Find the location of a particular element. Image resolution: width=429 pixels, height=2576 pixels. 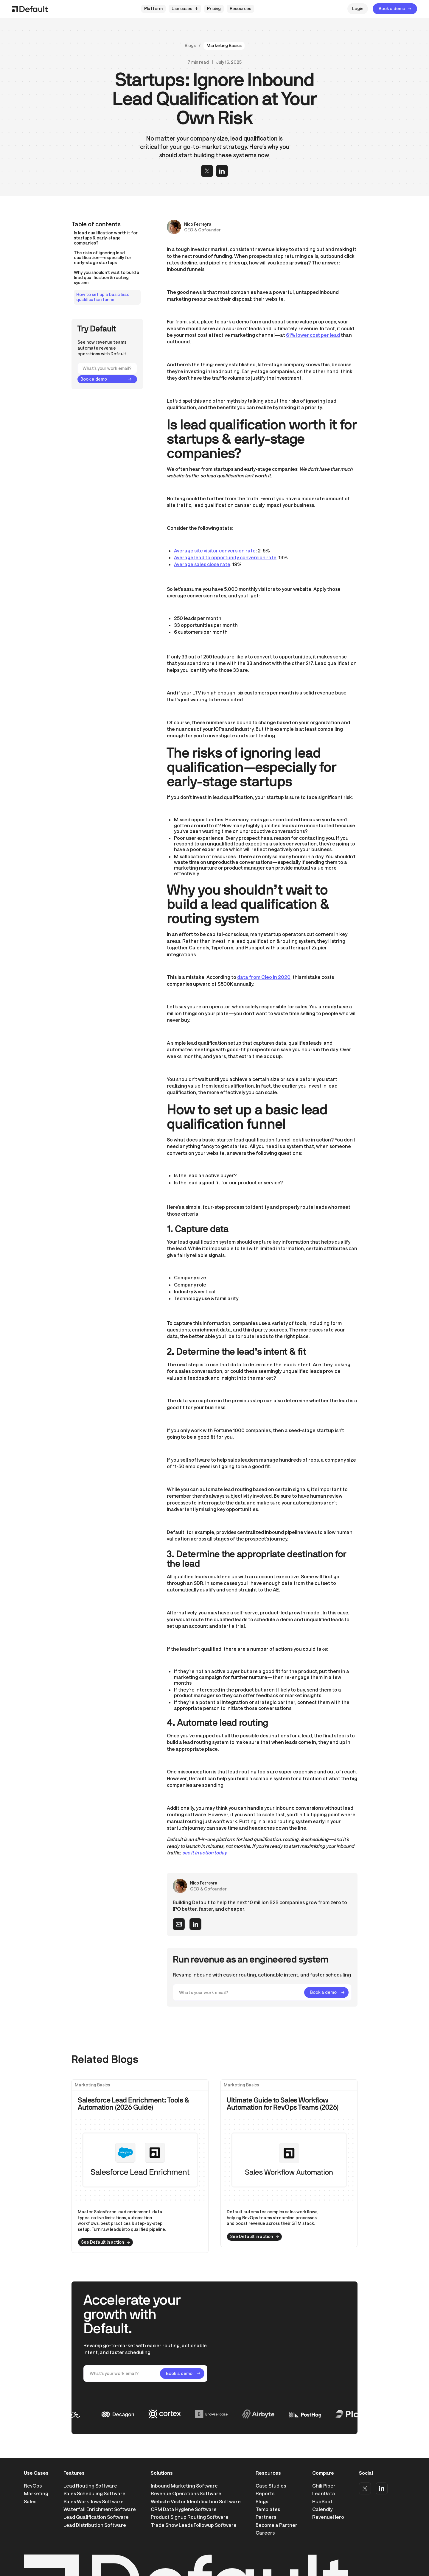

Become a Partner is located at coordinates (276, 2525).